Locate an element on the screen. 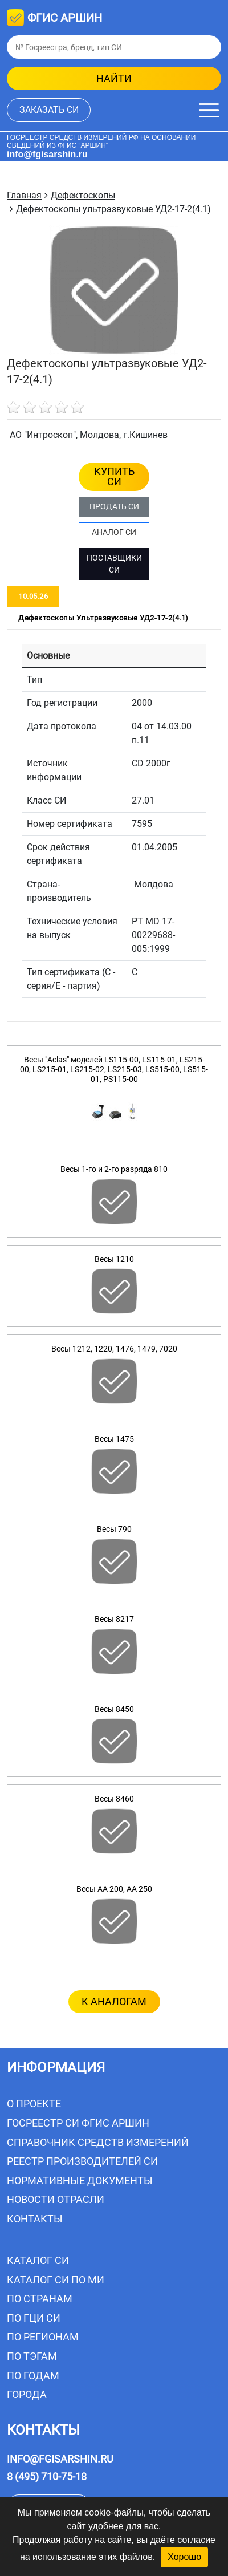 The height and width of the screenshot is (2576, 228). По странам is located at coordinates (39, 2299).